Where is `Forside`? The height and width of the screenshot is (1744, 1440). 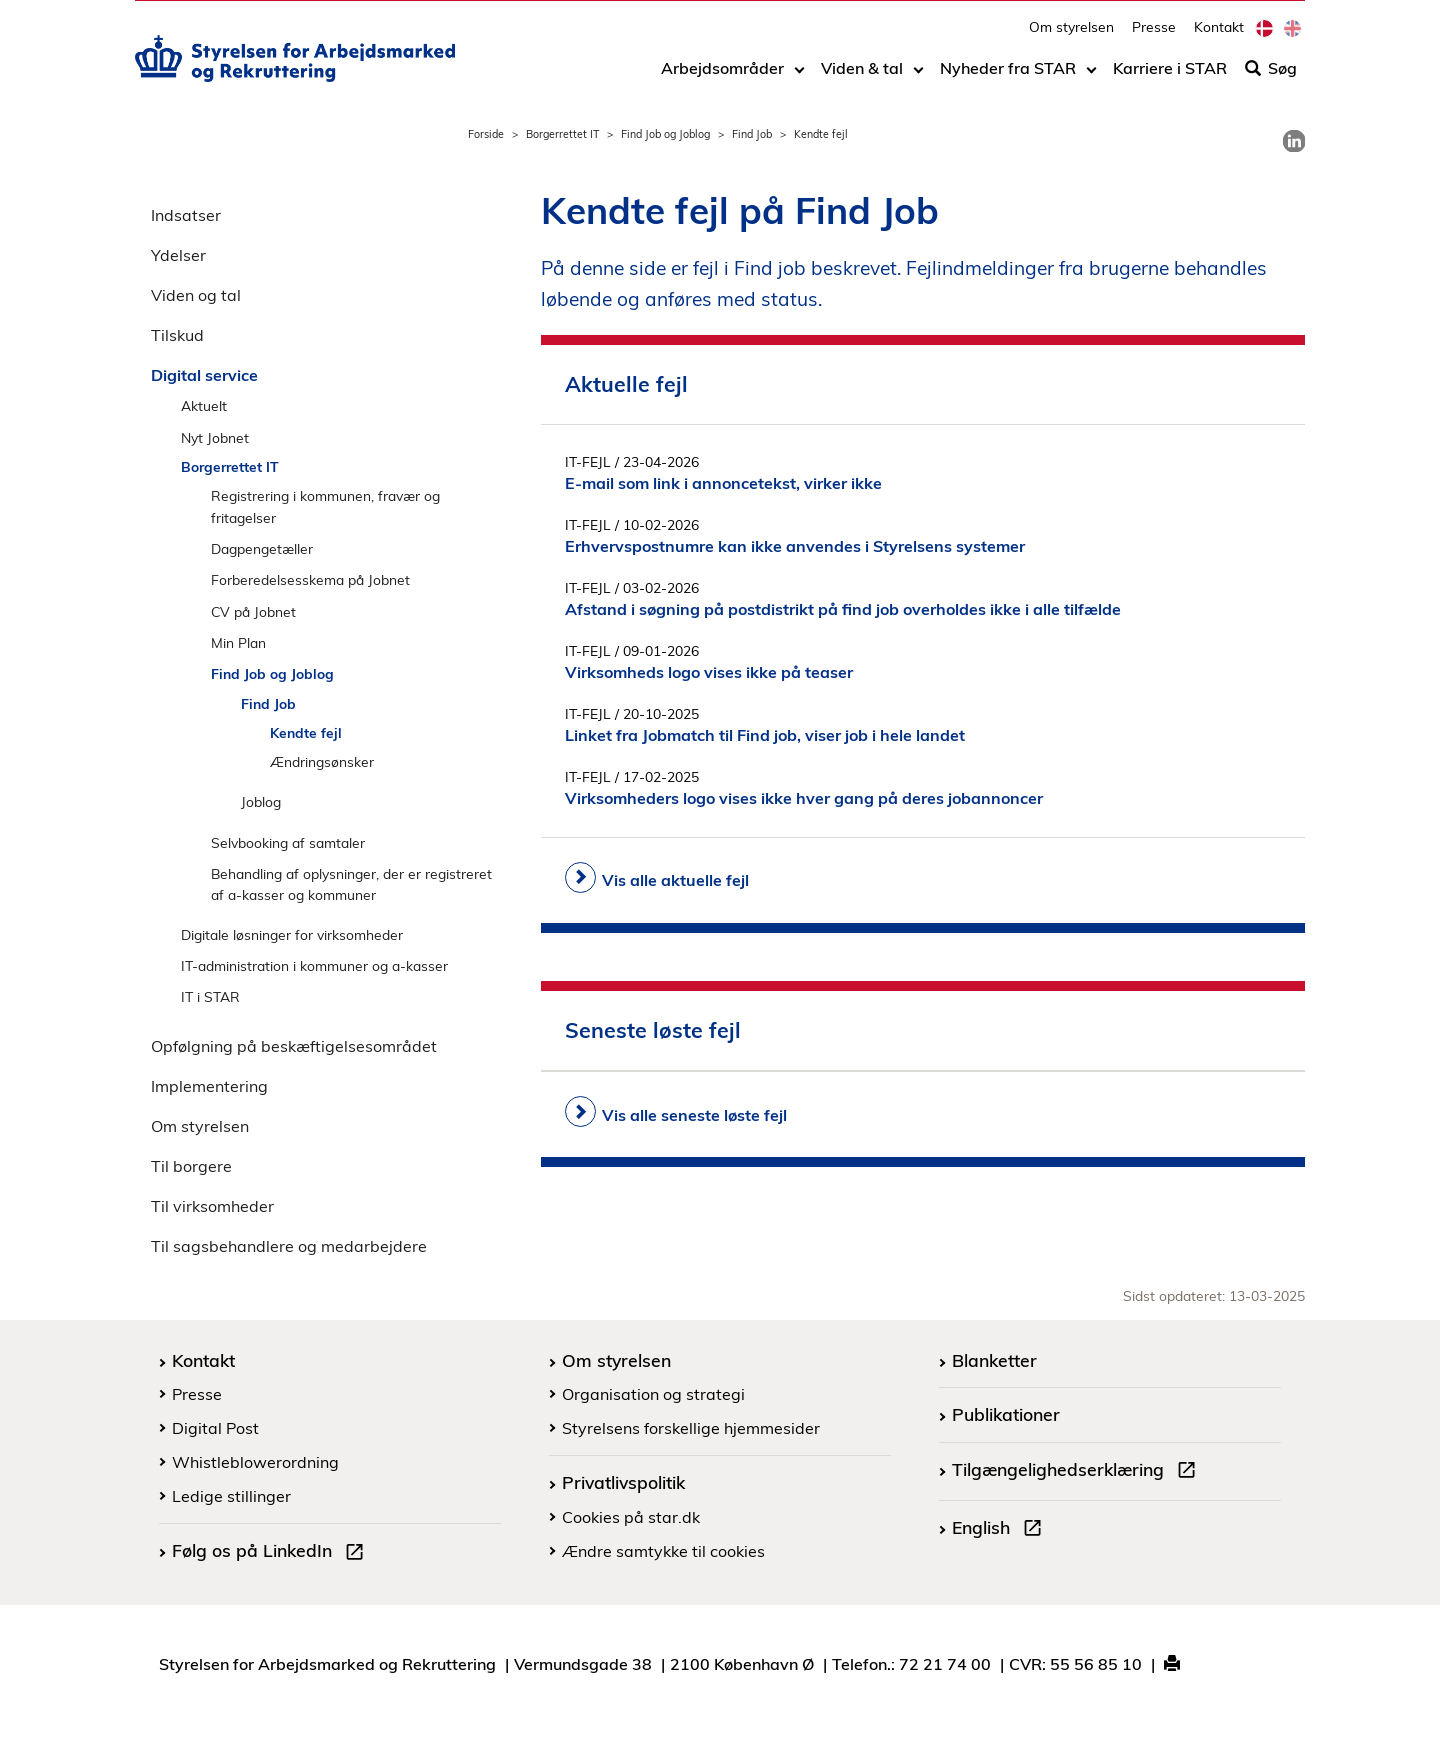 Forside is located at coordinates (486, 134).